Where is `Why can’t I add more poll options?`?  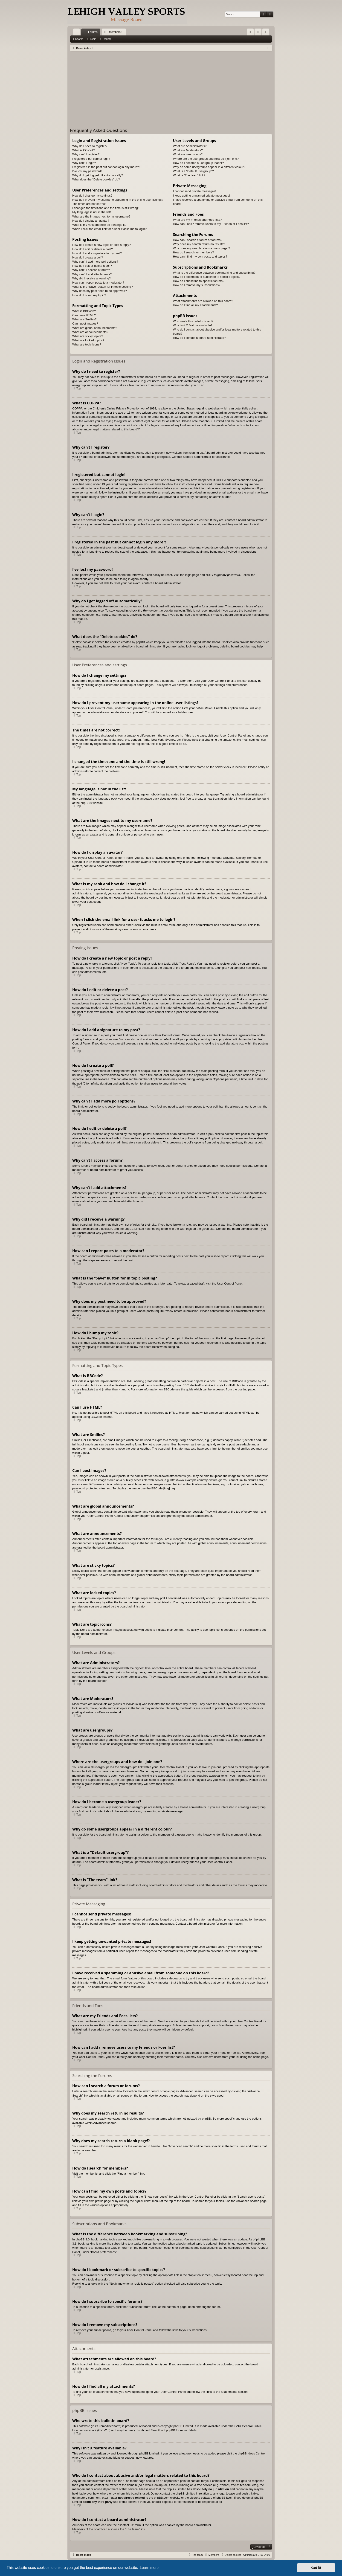
Why can’t I add more poll options? is located at coordinates (95, 261).